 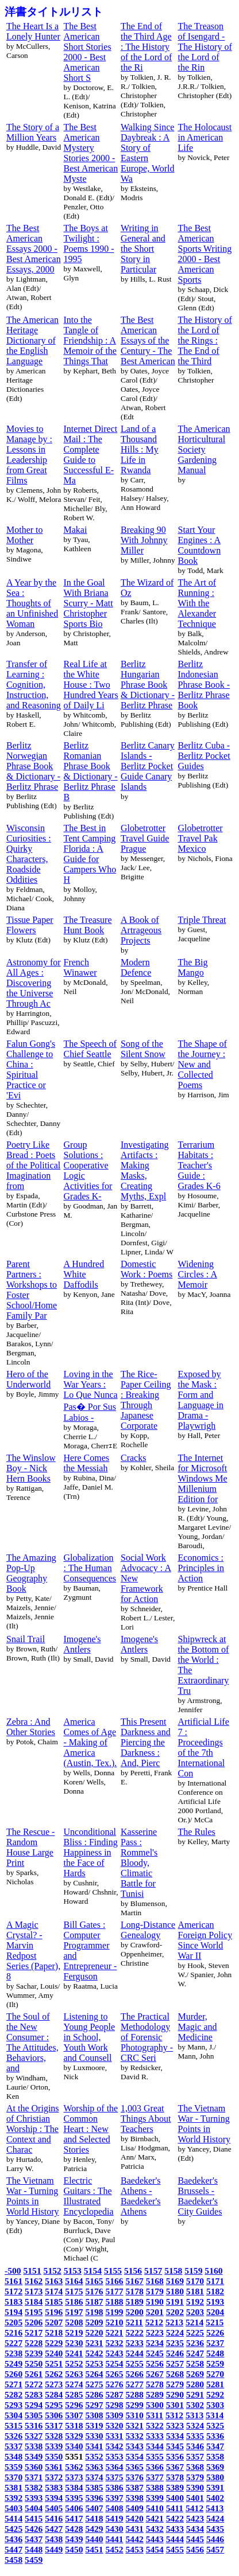 I want to click on 5266, so click(x=135, y=2374).